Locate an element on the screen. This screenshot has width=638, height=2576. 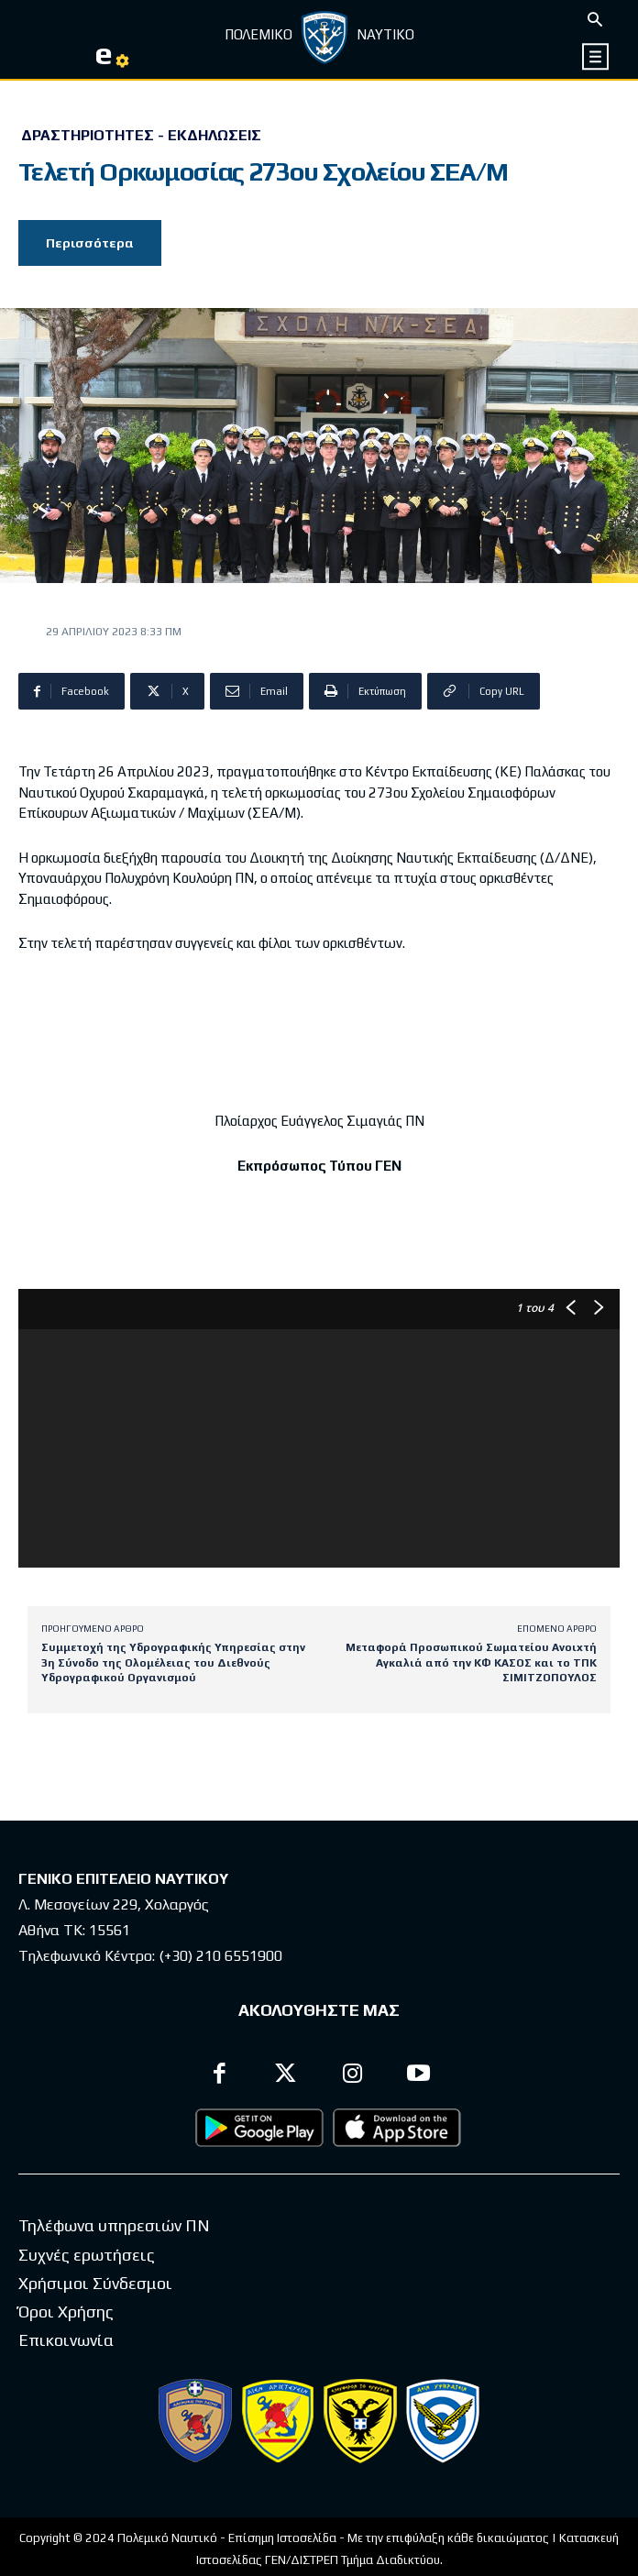
(+30) 210 6551900 is located at coordinates (220, 1956).